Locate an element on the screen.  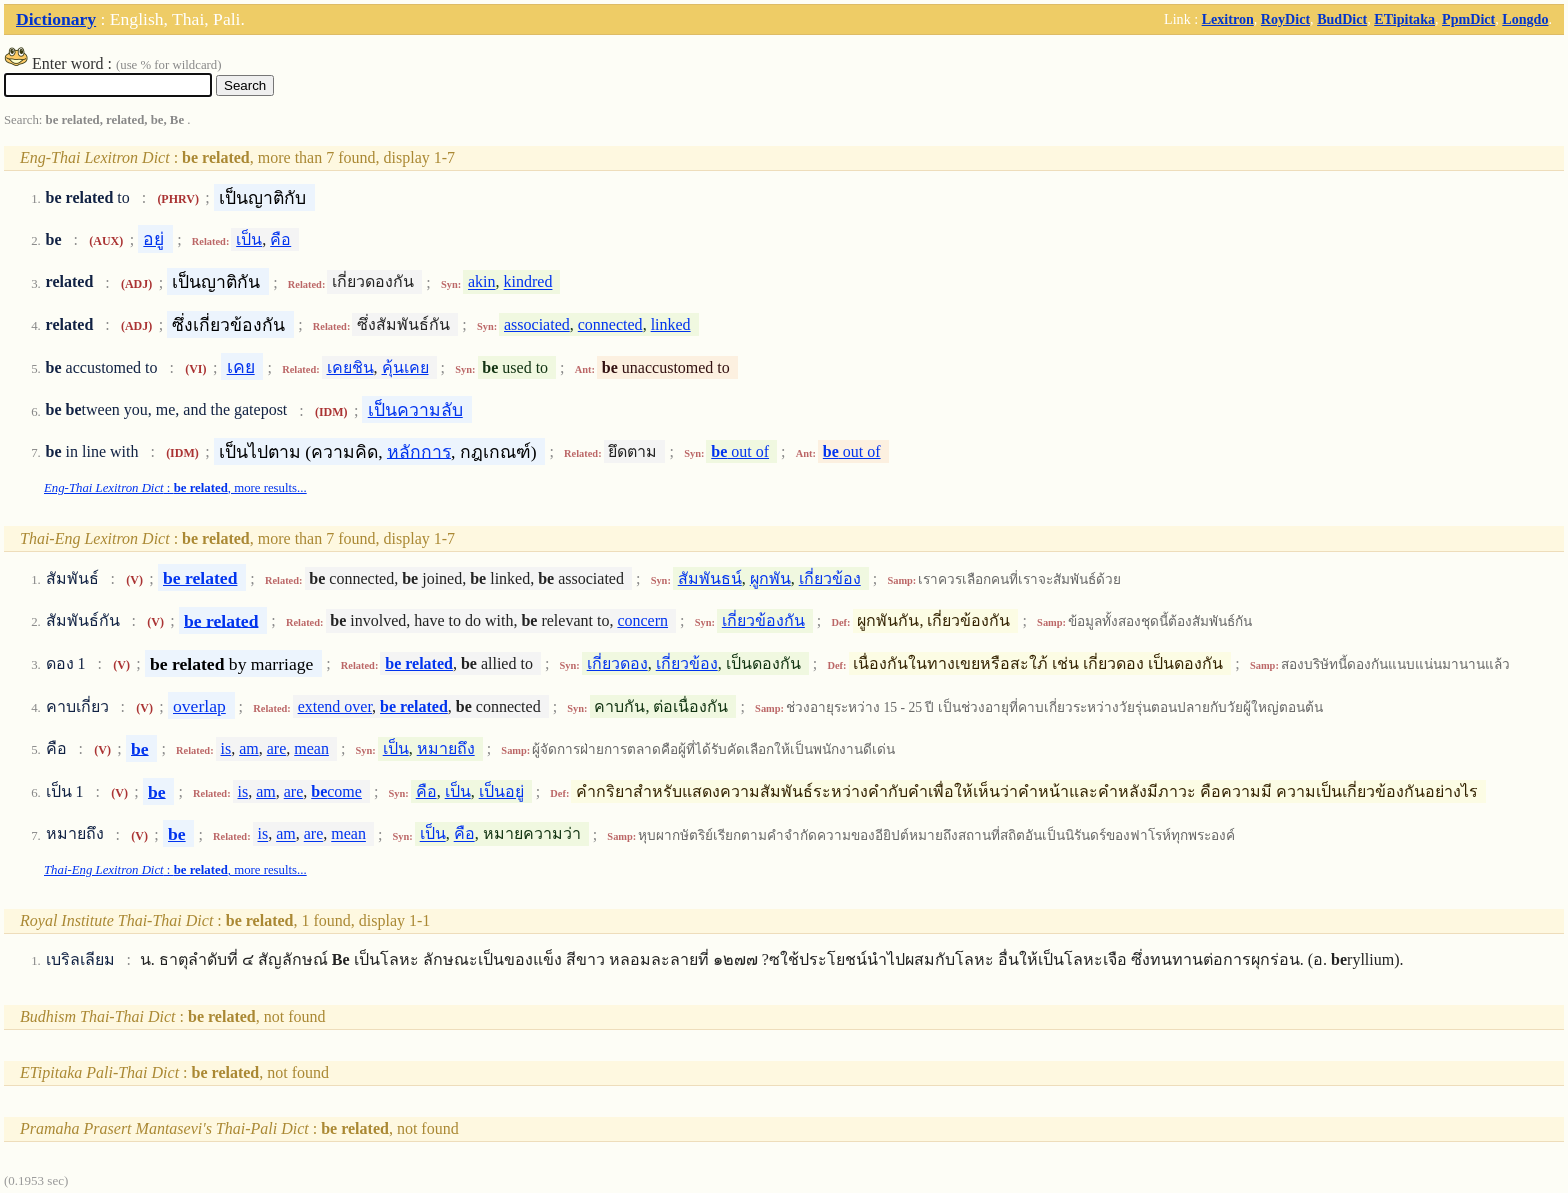
Longdo is located at coordinates (1525, 19).